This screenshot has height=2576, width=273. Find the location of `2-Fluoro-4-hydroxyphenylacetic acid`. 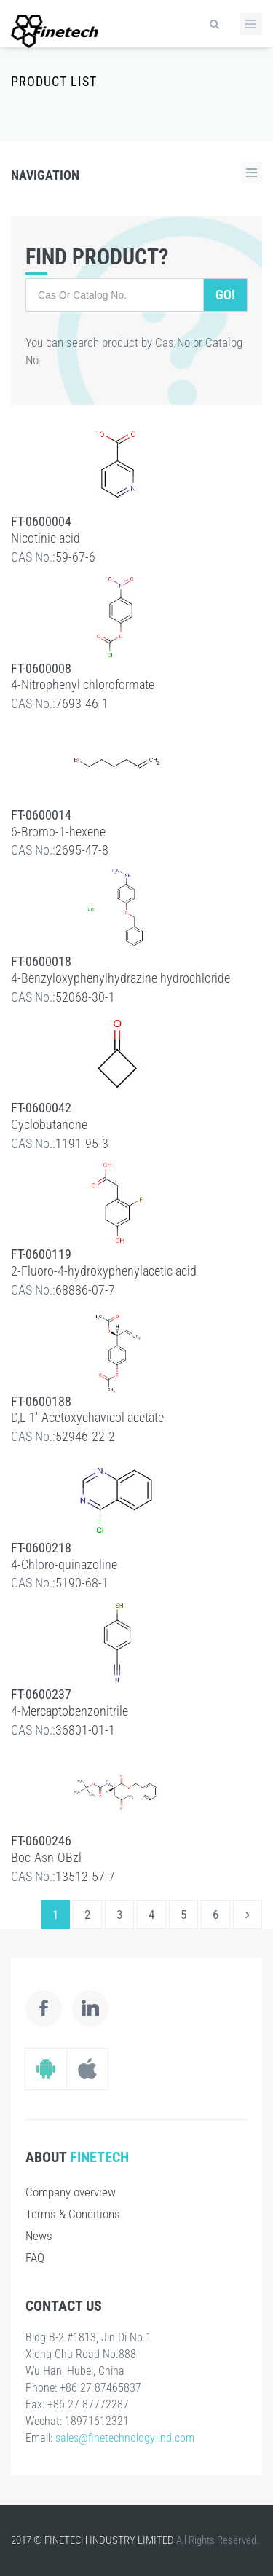

2-Fluoro-4-hydroxyphenylacetic acid is located at coordinates (104, 1271).